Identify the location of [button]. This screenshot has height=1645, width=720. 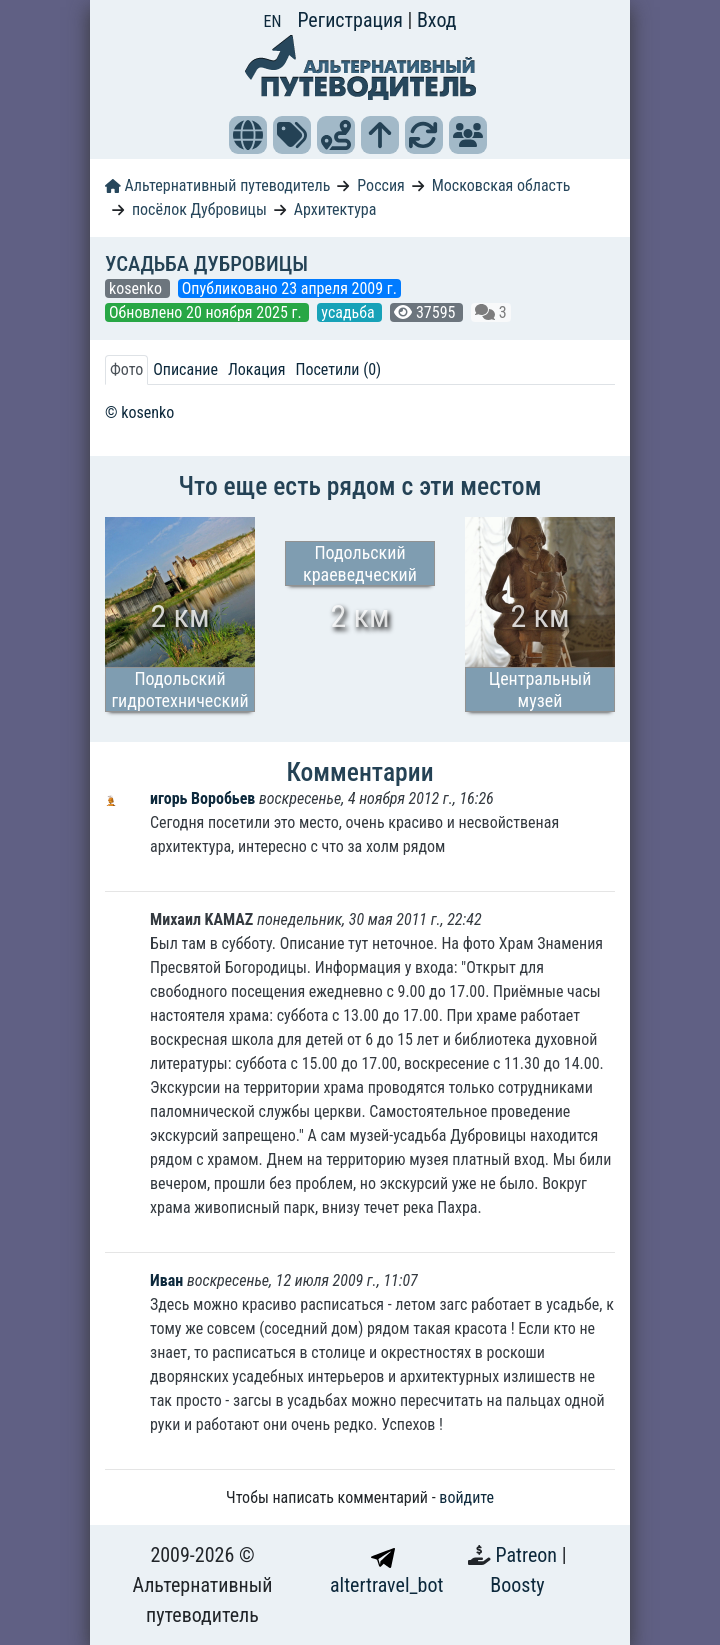
(248, 135).